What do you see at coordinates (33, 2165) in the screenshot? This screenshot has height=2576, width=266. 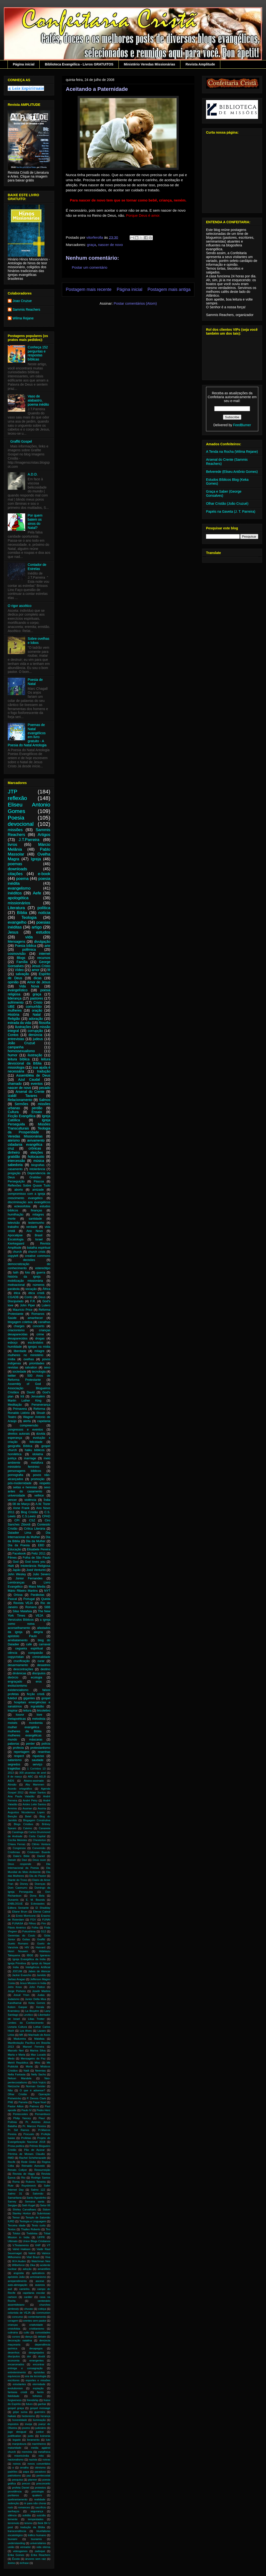 I see `Reinaldo Azevedo` at bounding box center [33, 2165].